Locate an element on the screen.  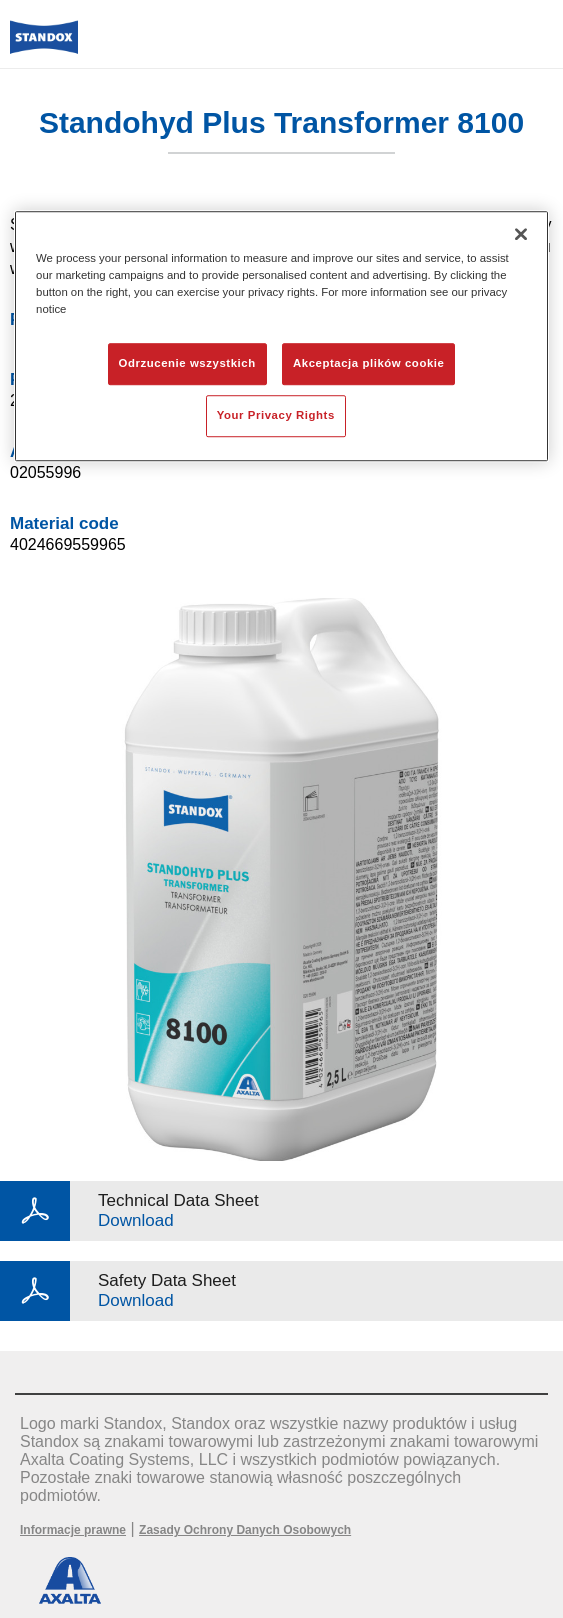
Your Privacy Rights is located at coordinates (276, 415).